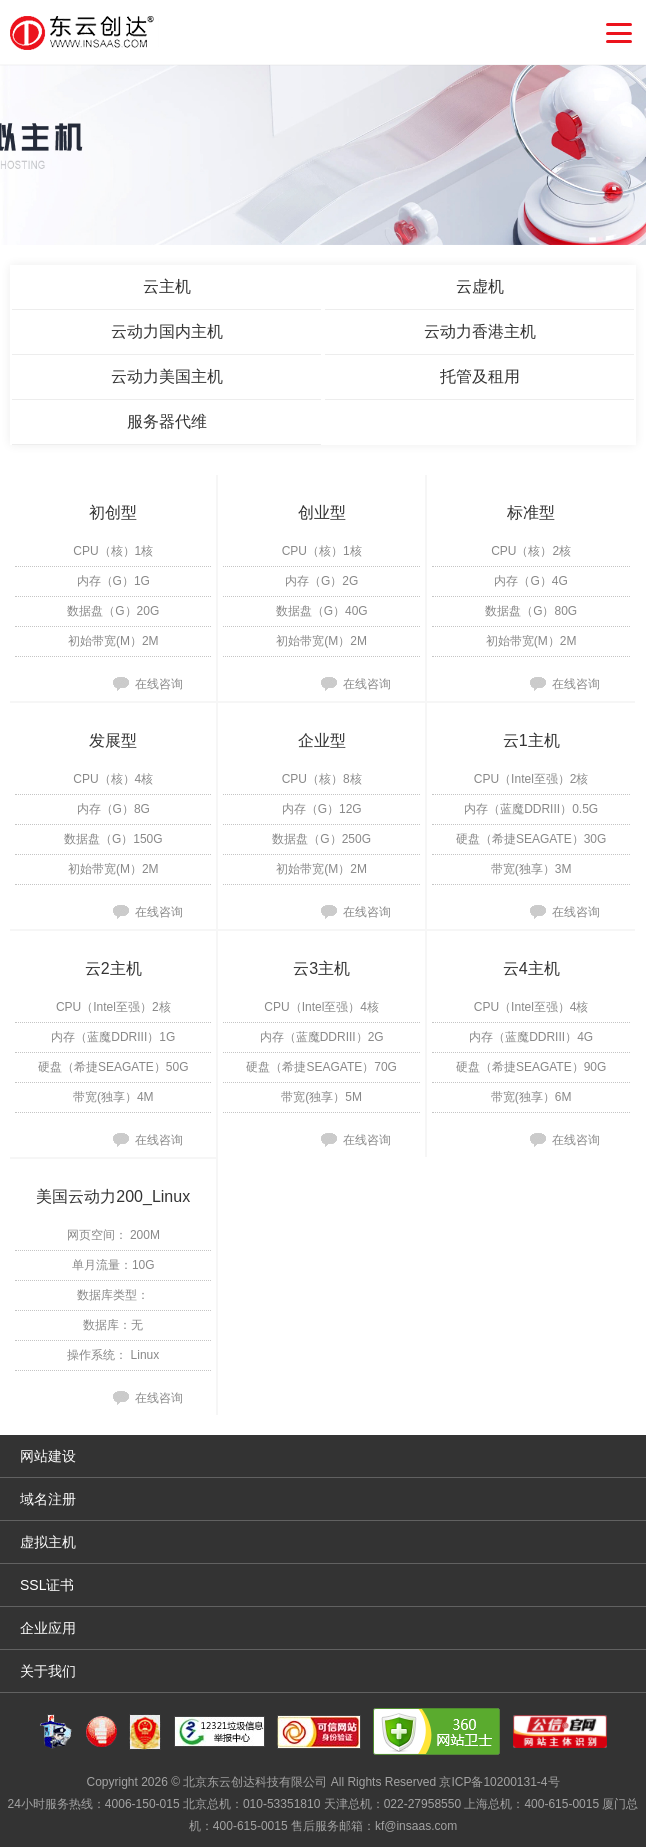 This screenshot has width=646, height=1847. What do you see at coordinates (480, 331) in the screenshot?
I see `云动力香港主机` at bounding box center [480, 331].